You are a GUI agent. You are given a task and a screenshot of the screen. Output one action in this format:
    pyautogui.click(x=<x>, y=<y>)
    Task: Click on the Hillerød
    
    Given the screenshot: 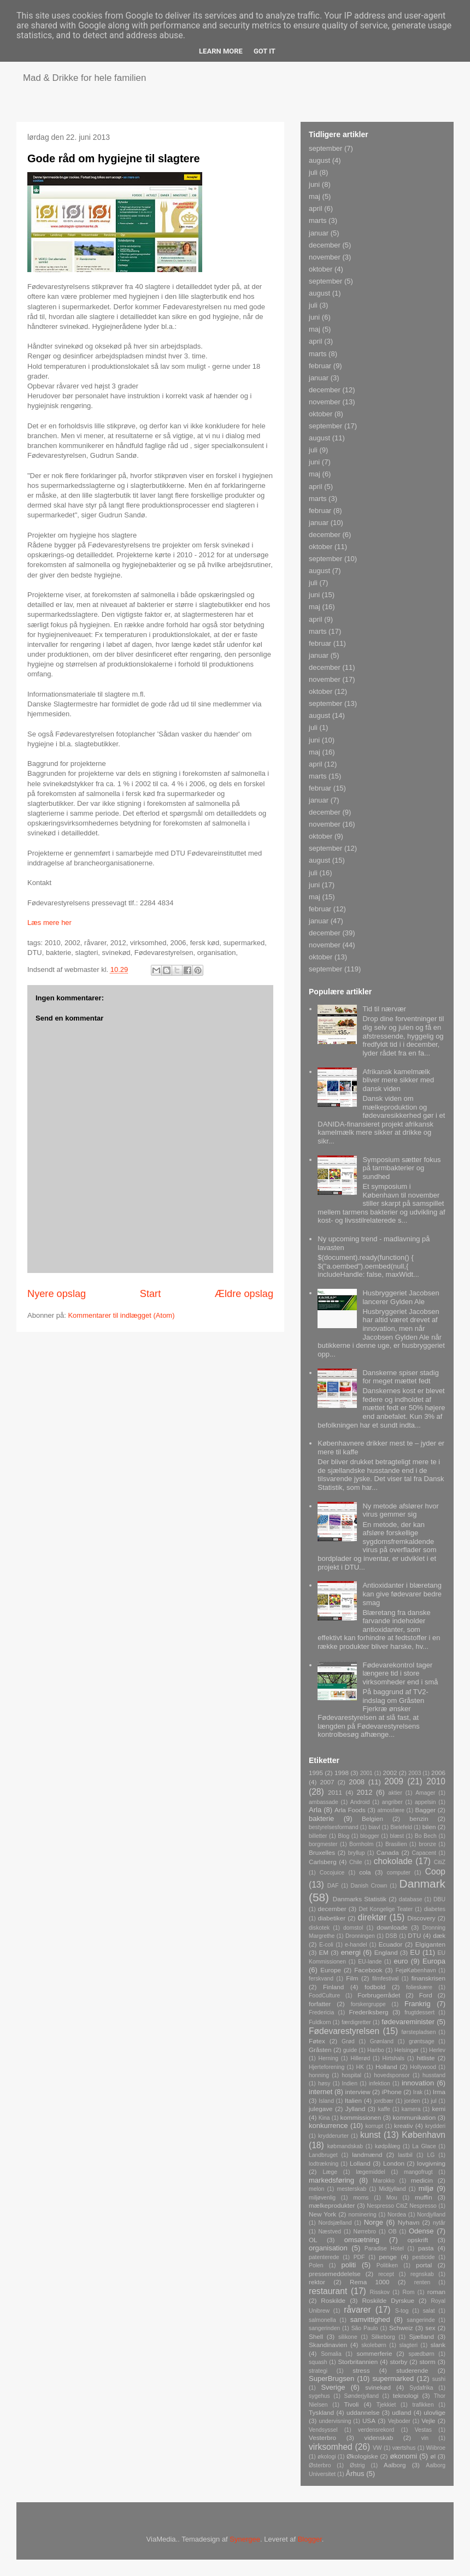 What is the action you would take?
    pyautogui.click(x=360, y=2058)
    